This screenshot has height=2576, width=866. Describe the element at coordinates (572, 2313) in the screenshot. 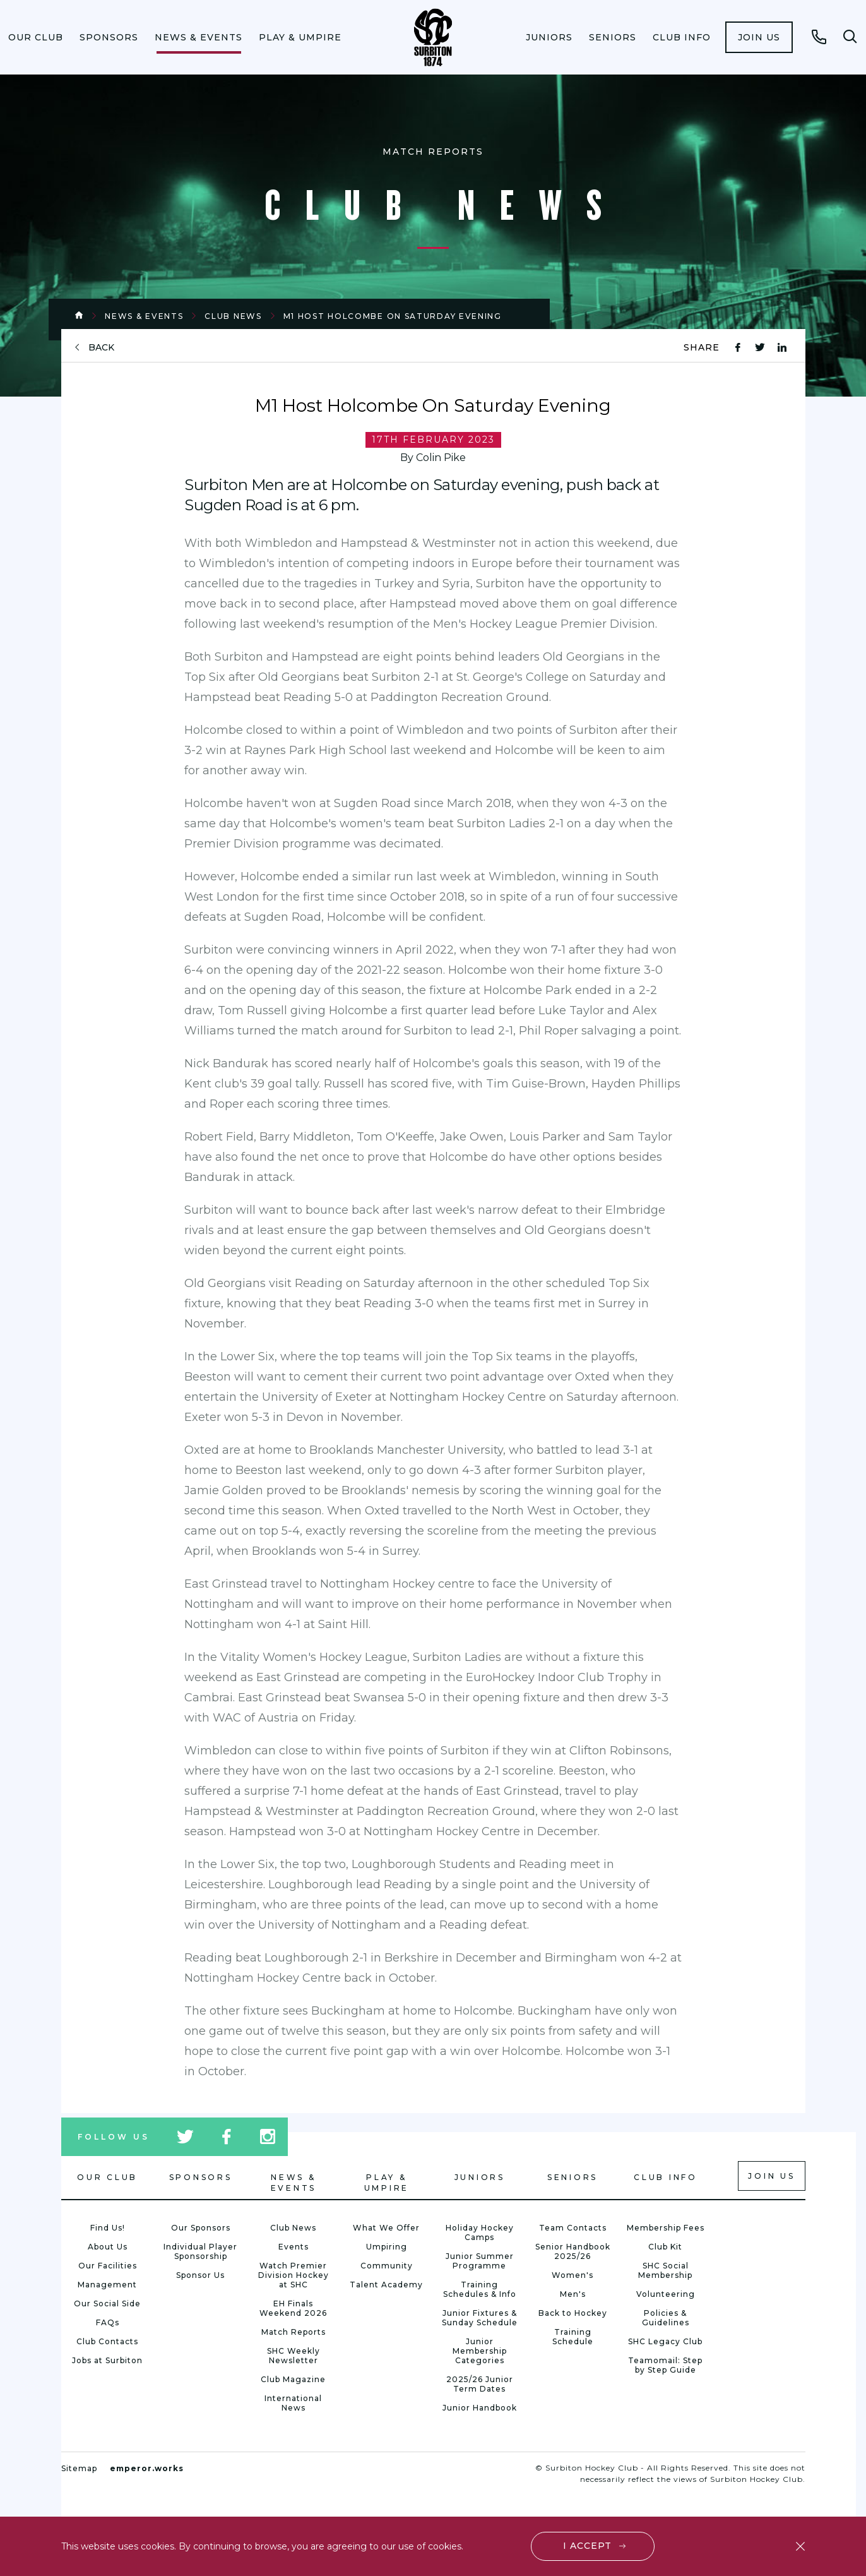

I see `Back to Hockey` at that location.